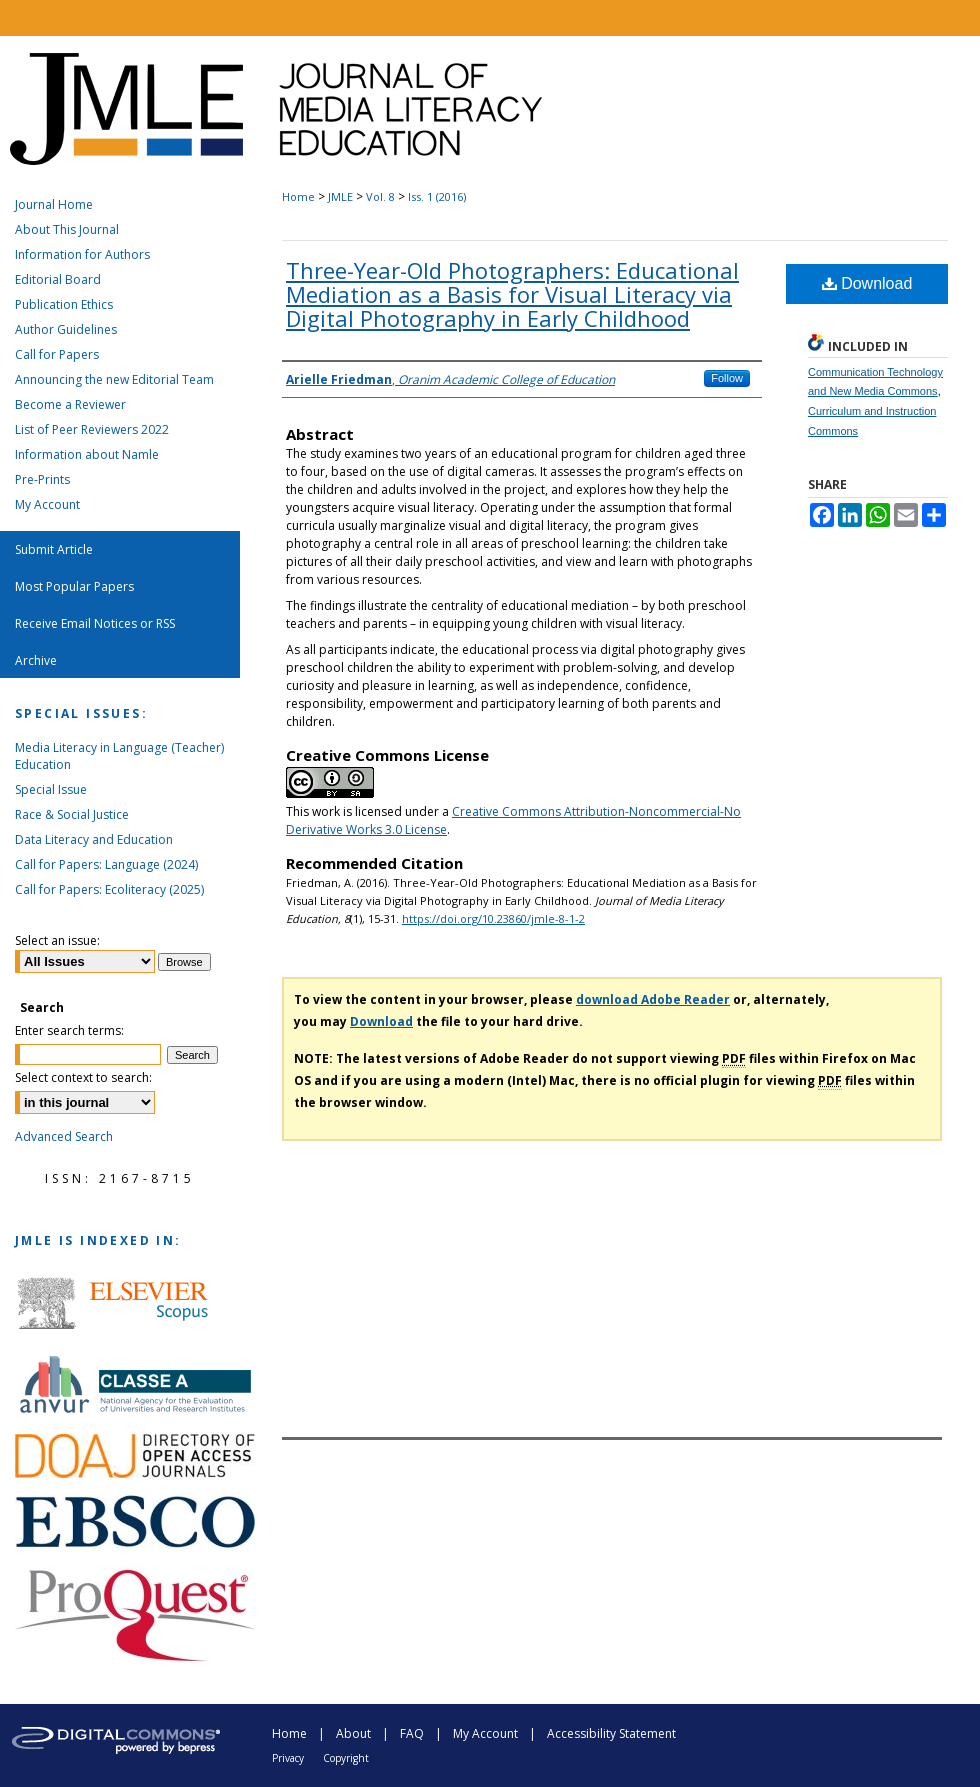 This screenshot has height=1787, width=980. I want to click on FAQ, so click(412, 1733).